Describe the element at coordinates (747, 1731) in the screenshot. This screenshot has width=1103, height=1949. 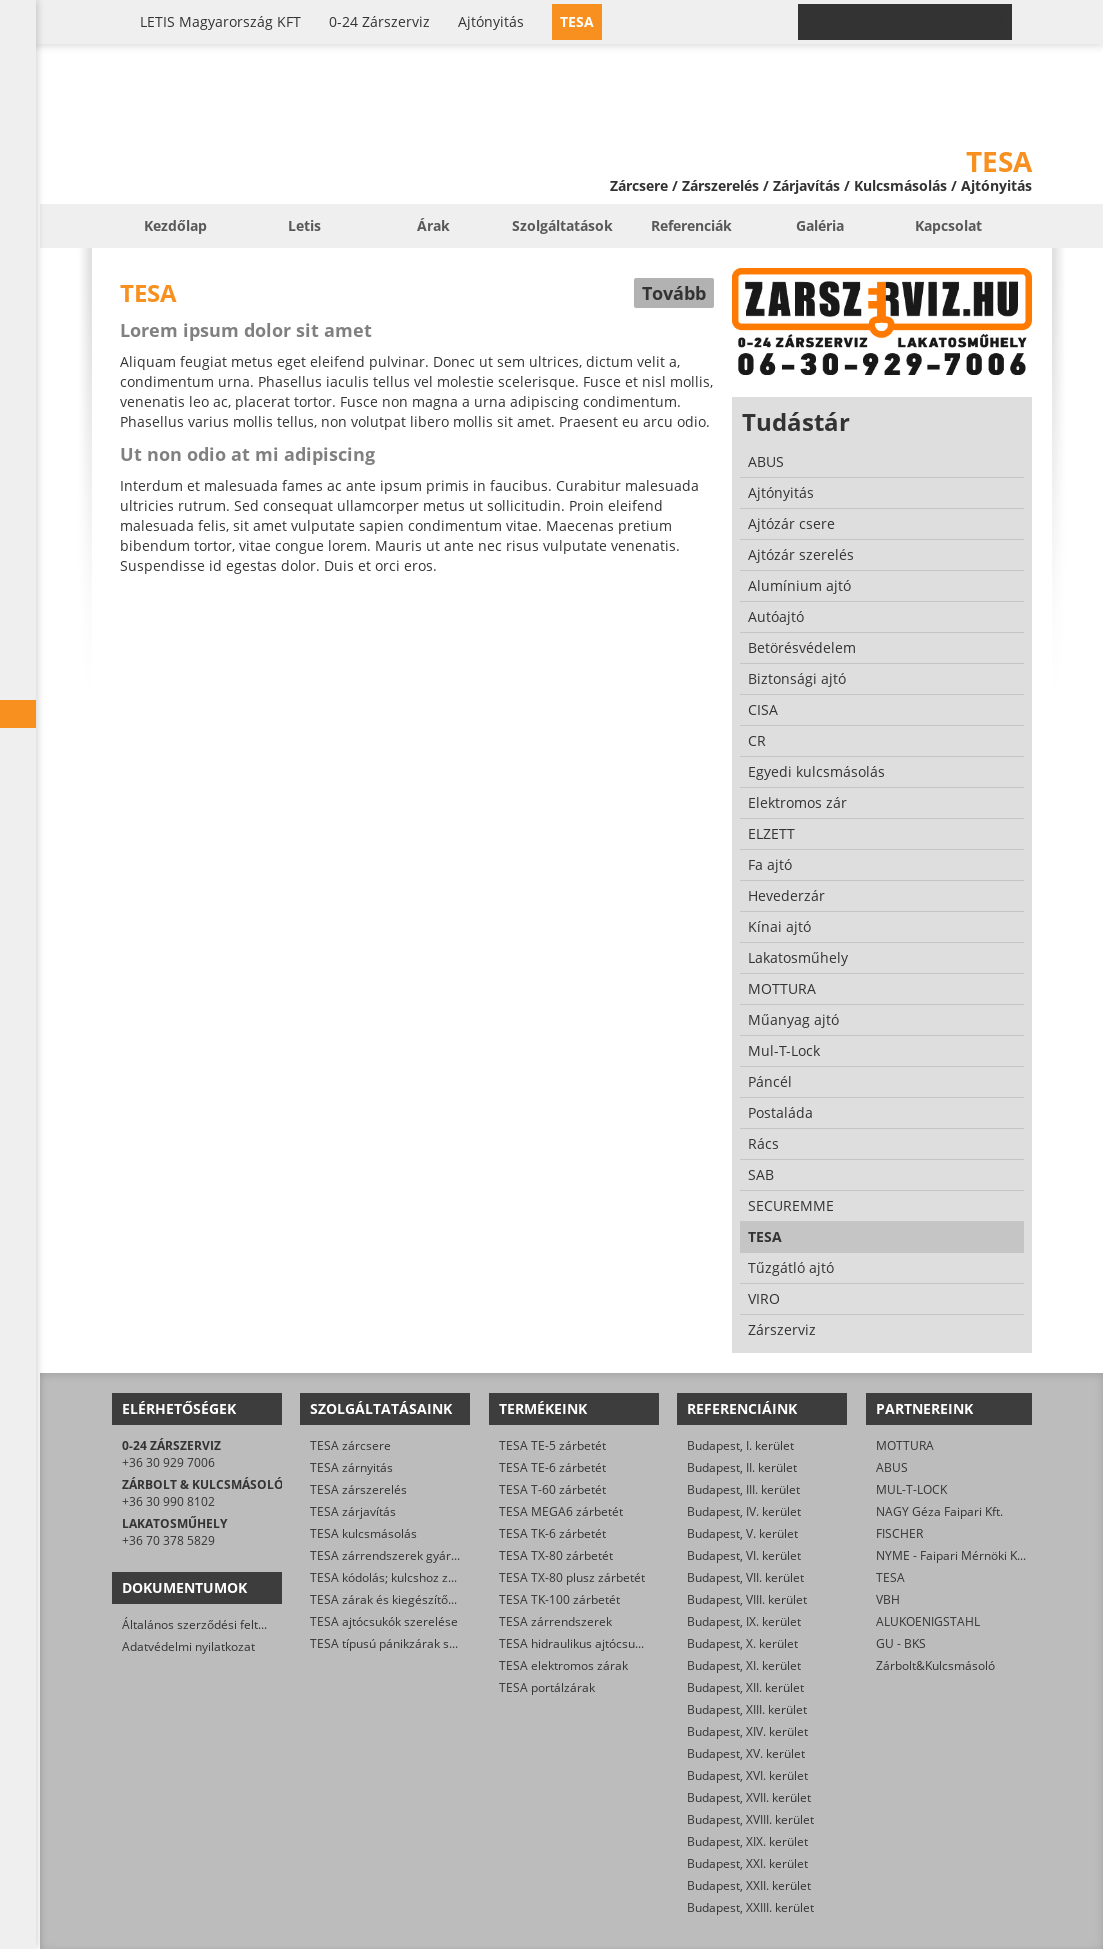
I see `Budapest, XIV. kerület` at that location.